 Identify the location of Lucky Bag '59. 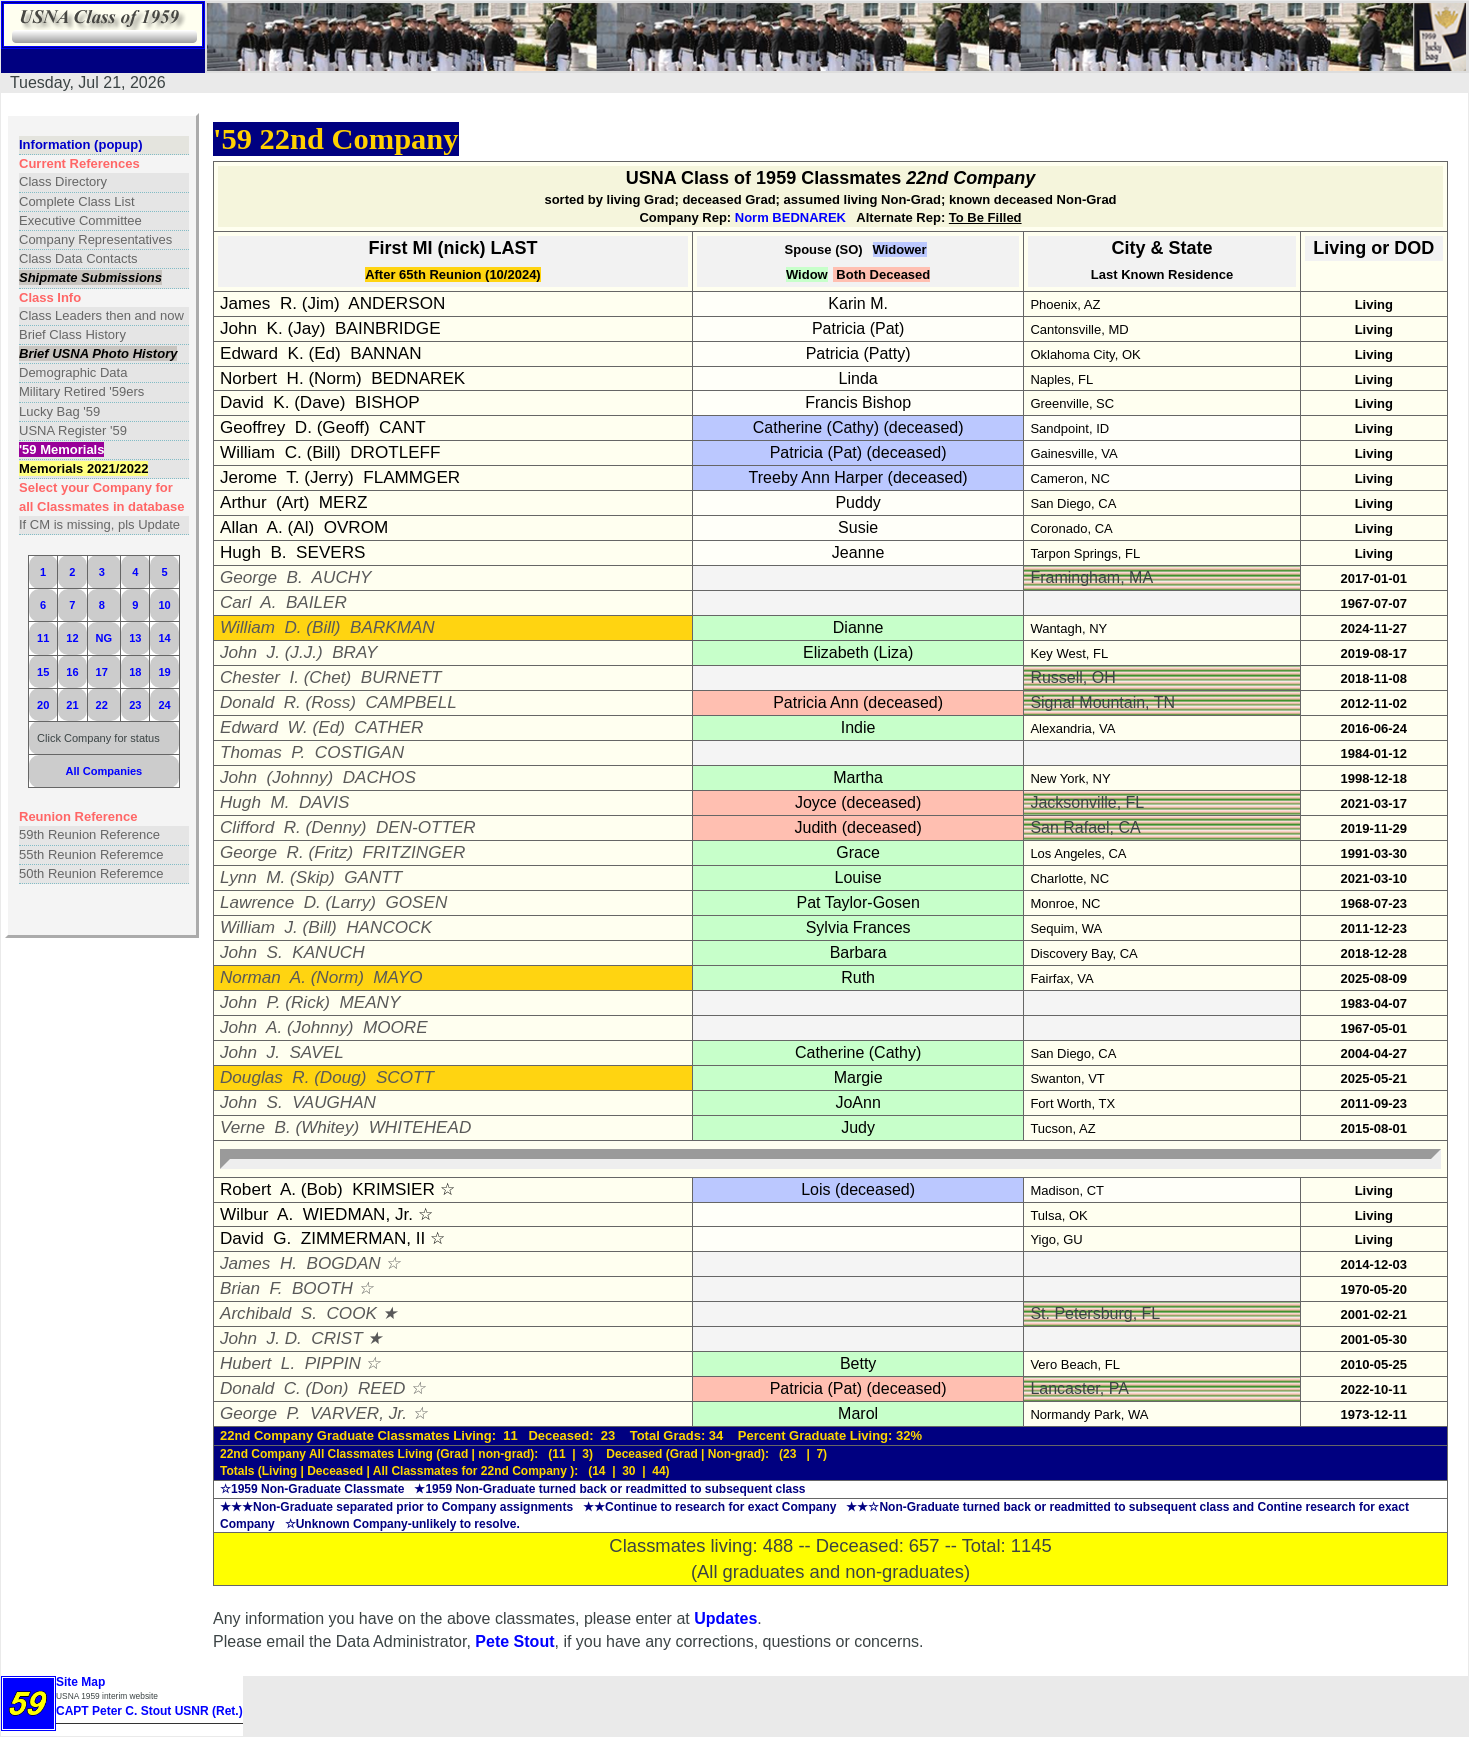
(59, 411).